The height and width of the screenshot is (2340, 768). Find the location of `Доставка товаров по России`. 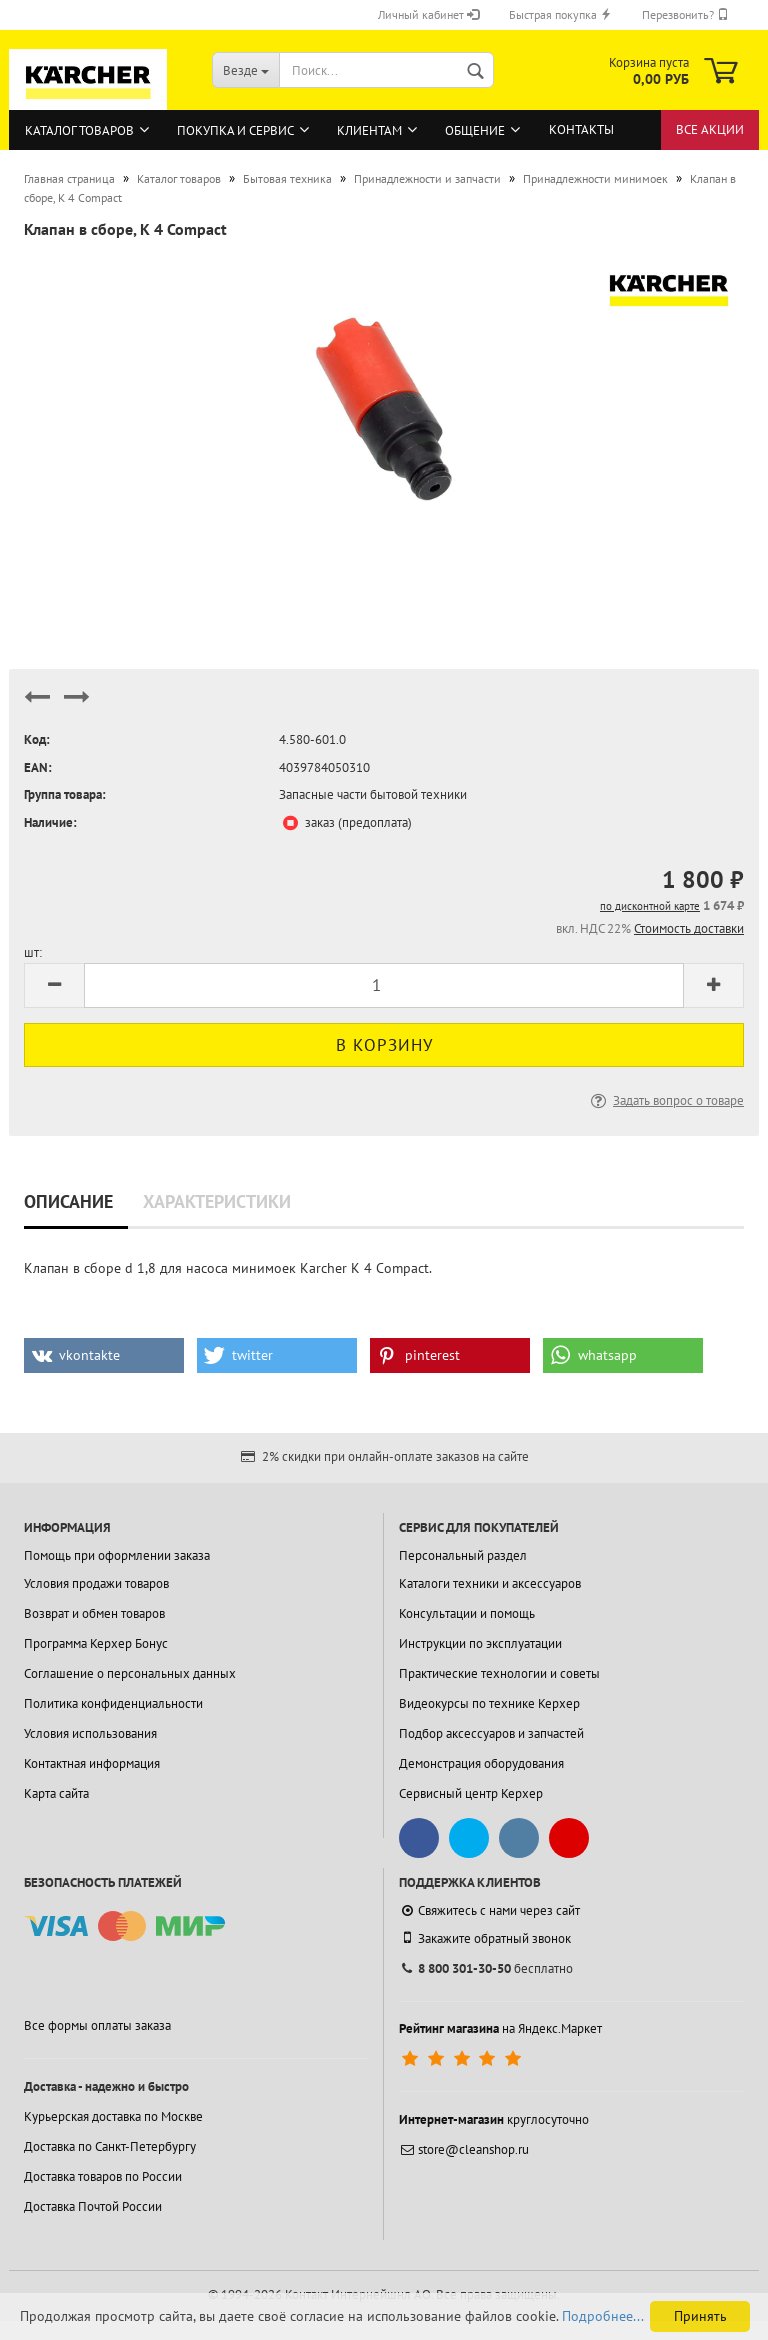

Доставка товаров по России is located at coordinates (103, 2176).